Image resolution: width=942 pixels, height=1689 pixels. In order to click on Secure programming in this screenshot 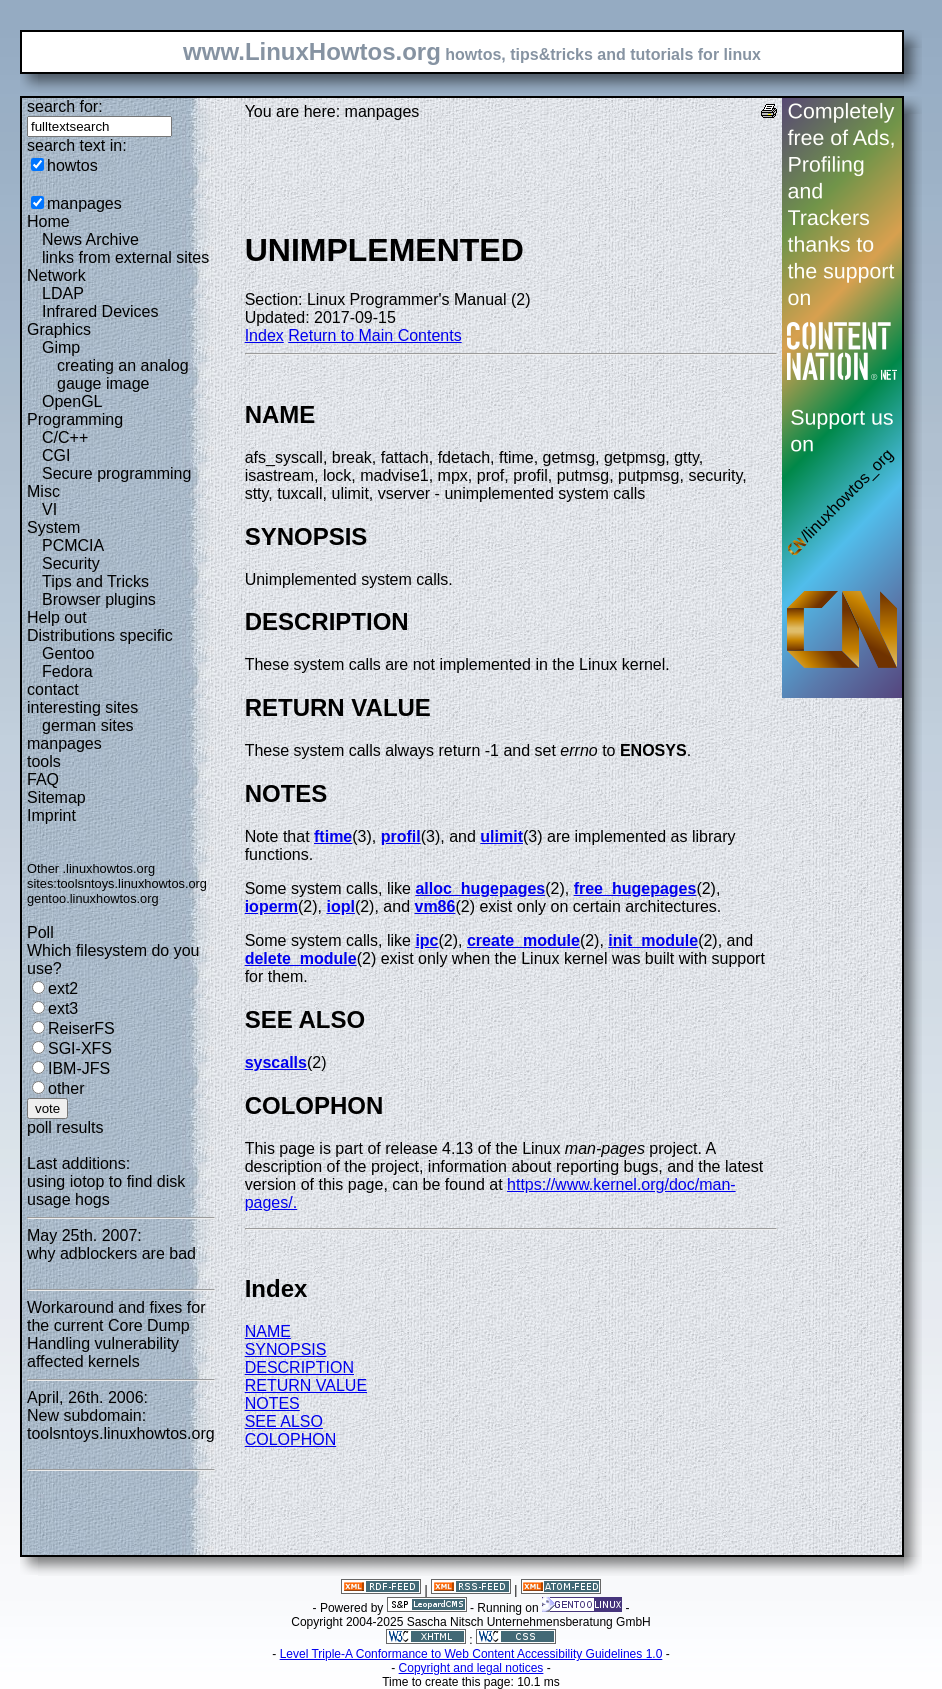, I will do `click(116, 473)`.